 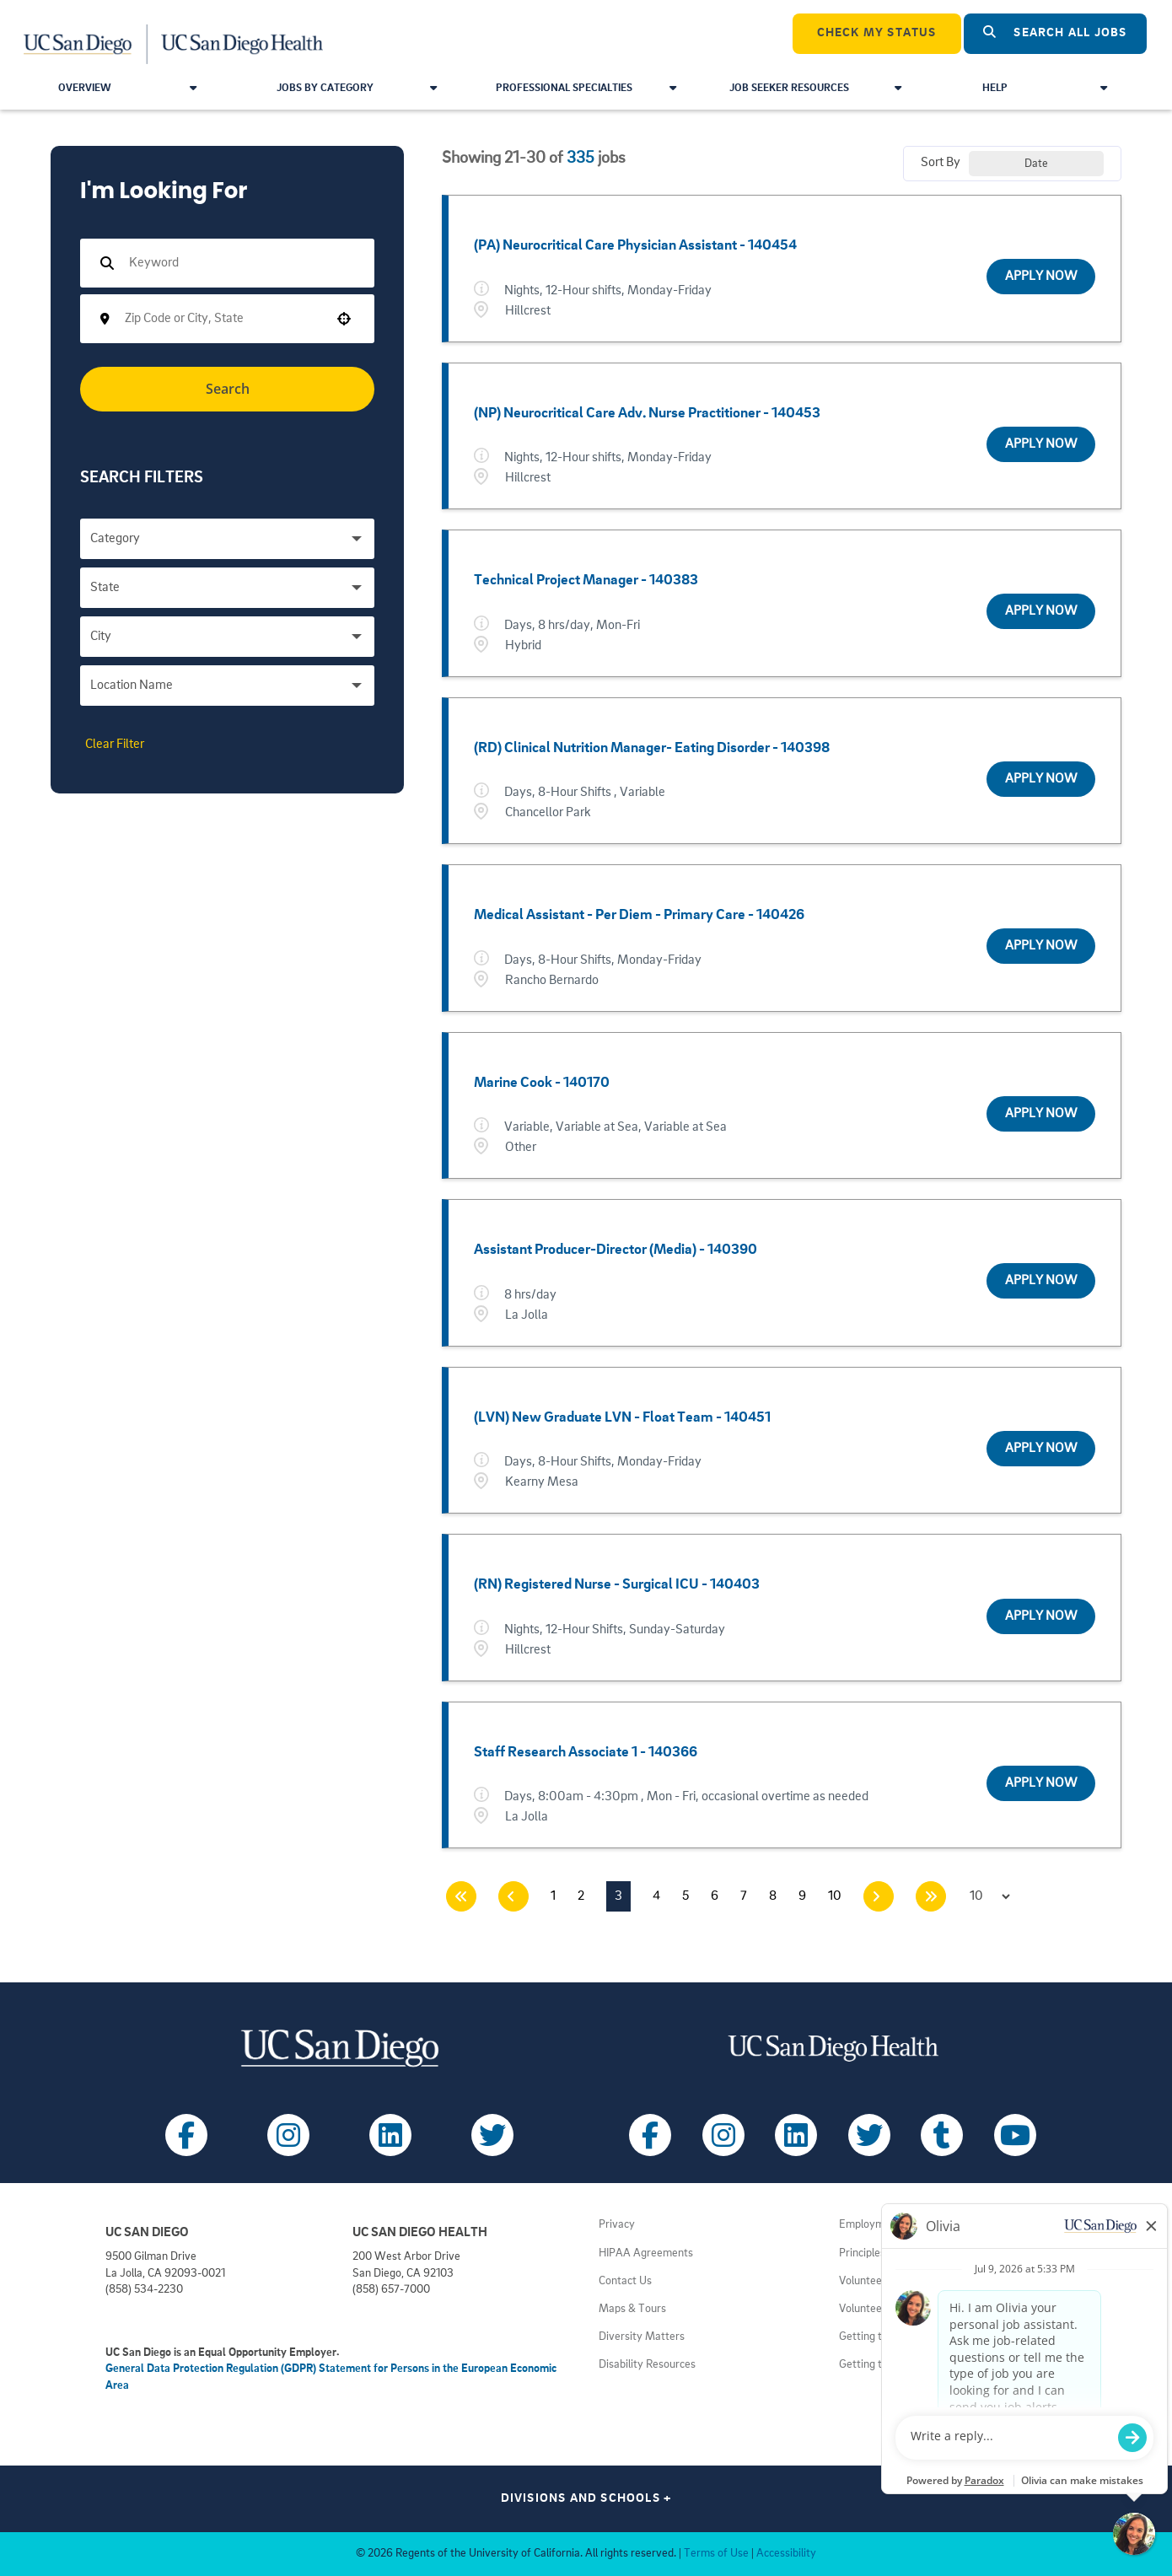 I want to click on [Apply Now, (PA) Neurocritical Care Physician Assistant - 140454], so click(x=1041, y=276).